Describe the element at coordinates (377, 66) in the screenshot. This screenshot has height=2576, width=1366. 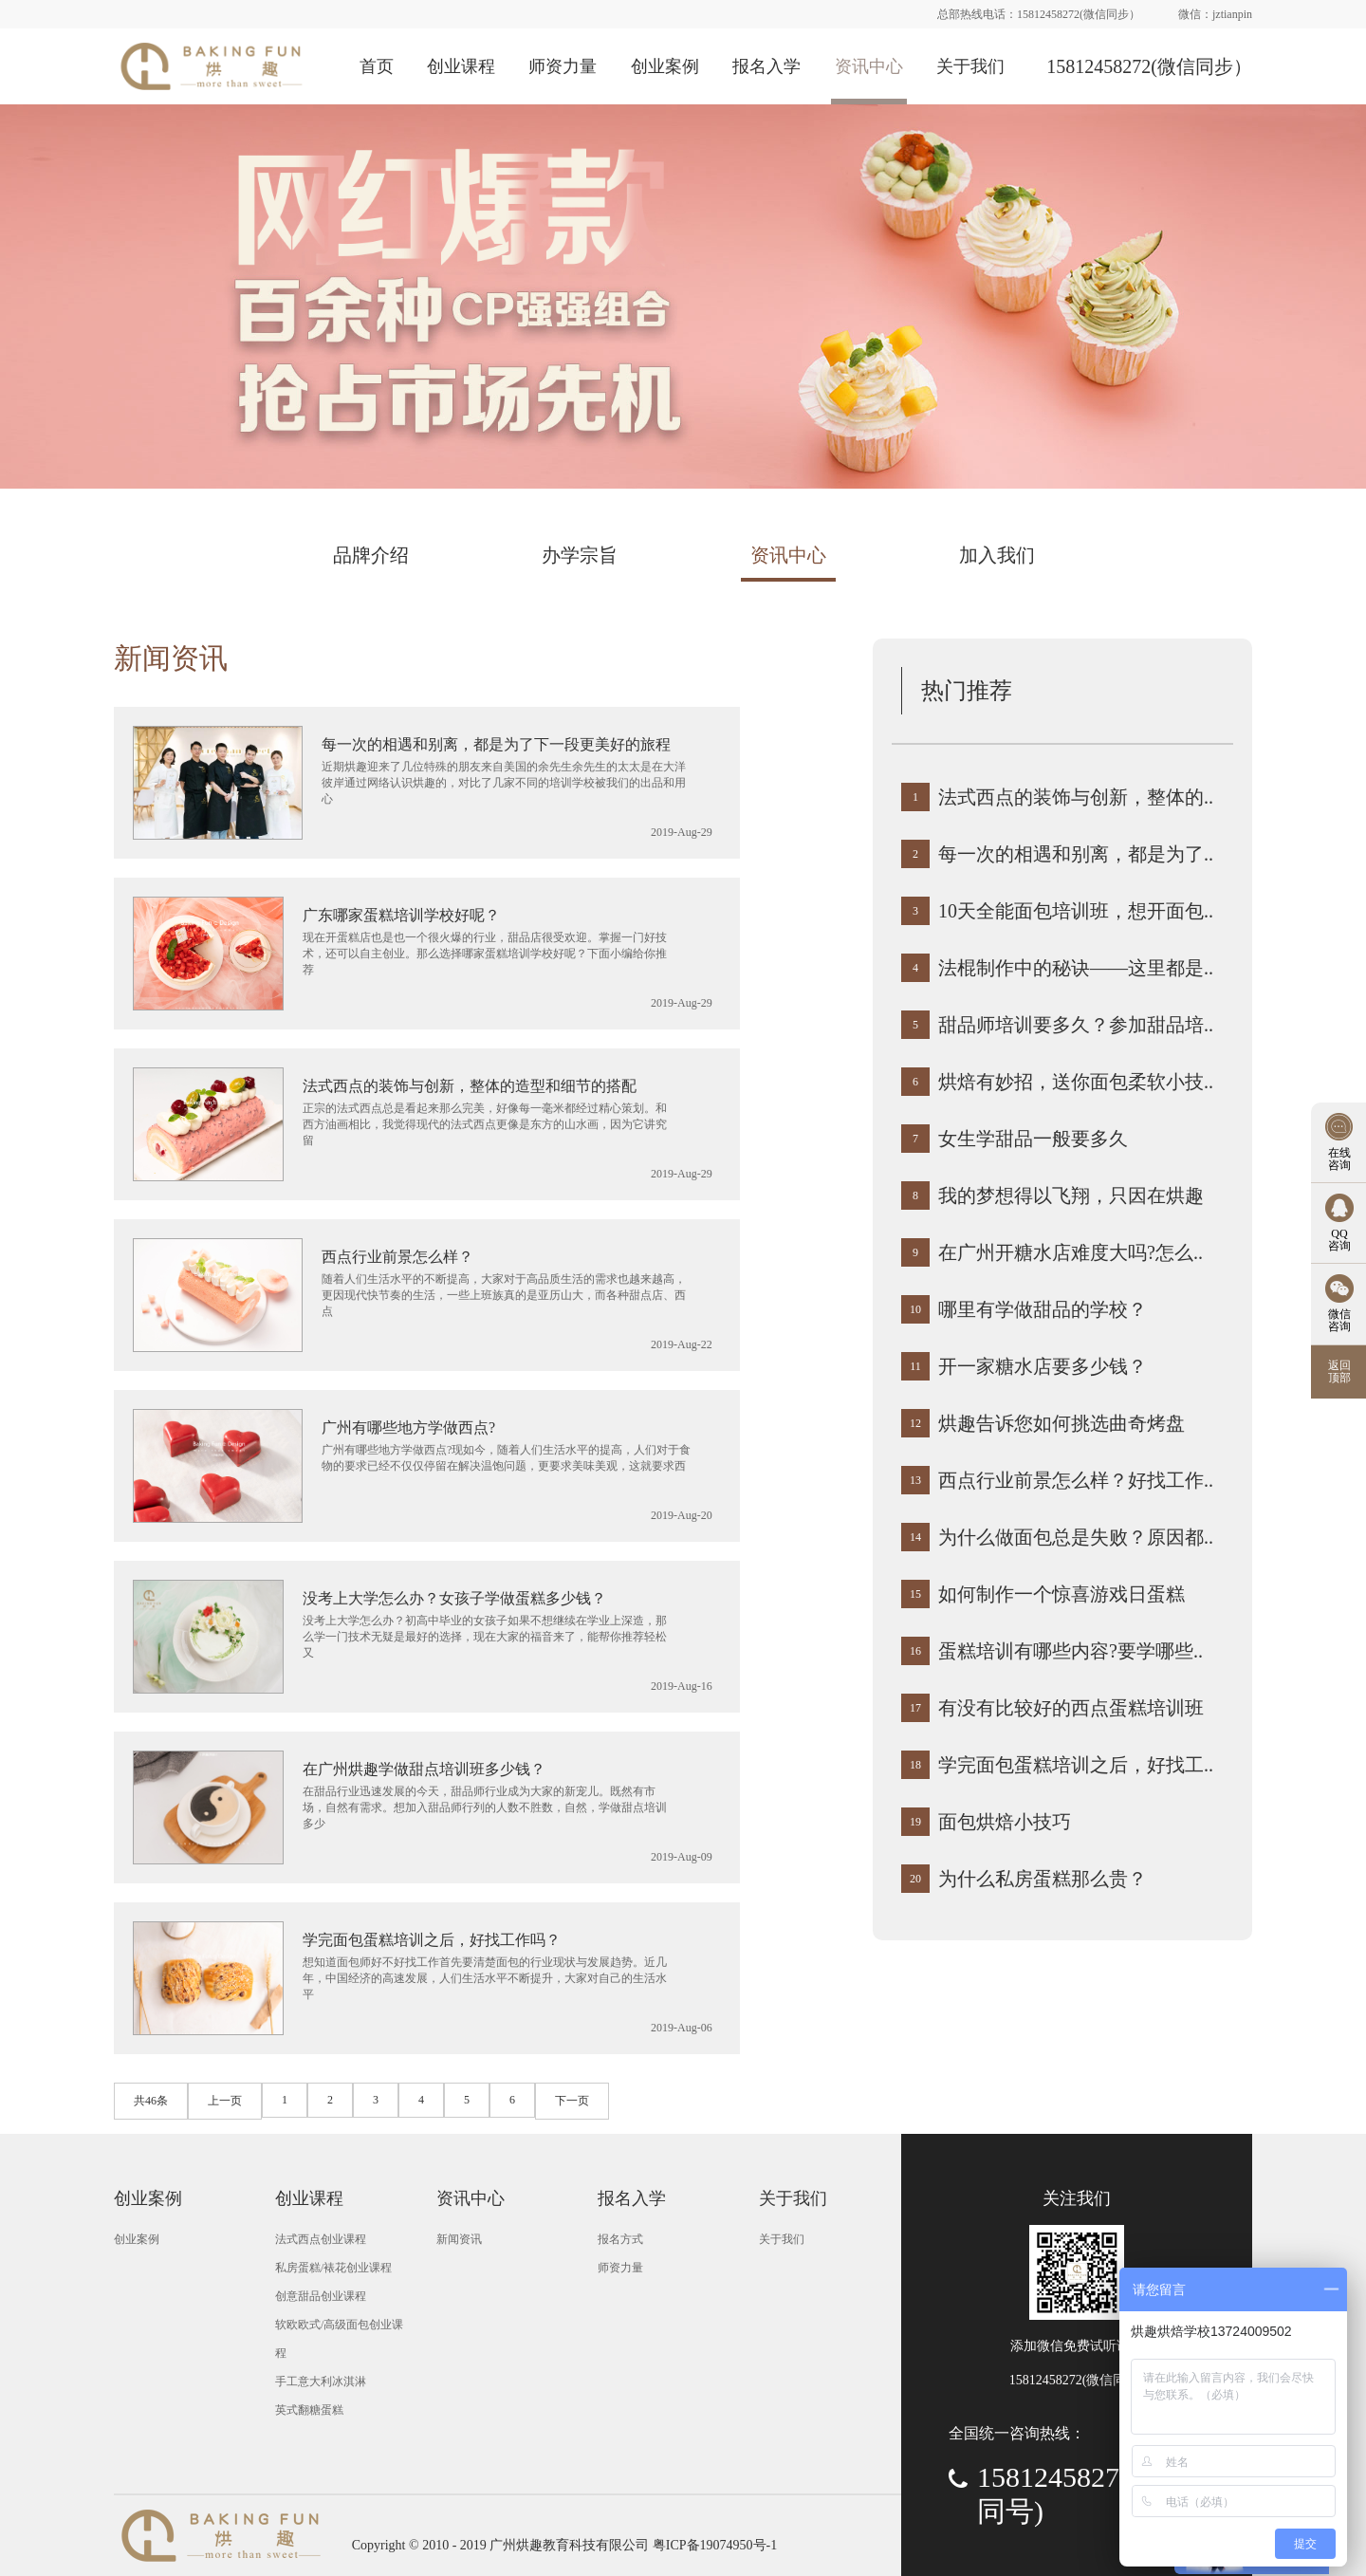
I see `首页` at that location.